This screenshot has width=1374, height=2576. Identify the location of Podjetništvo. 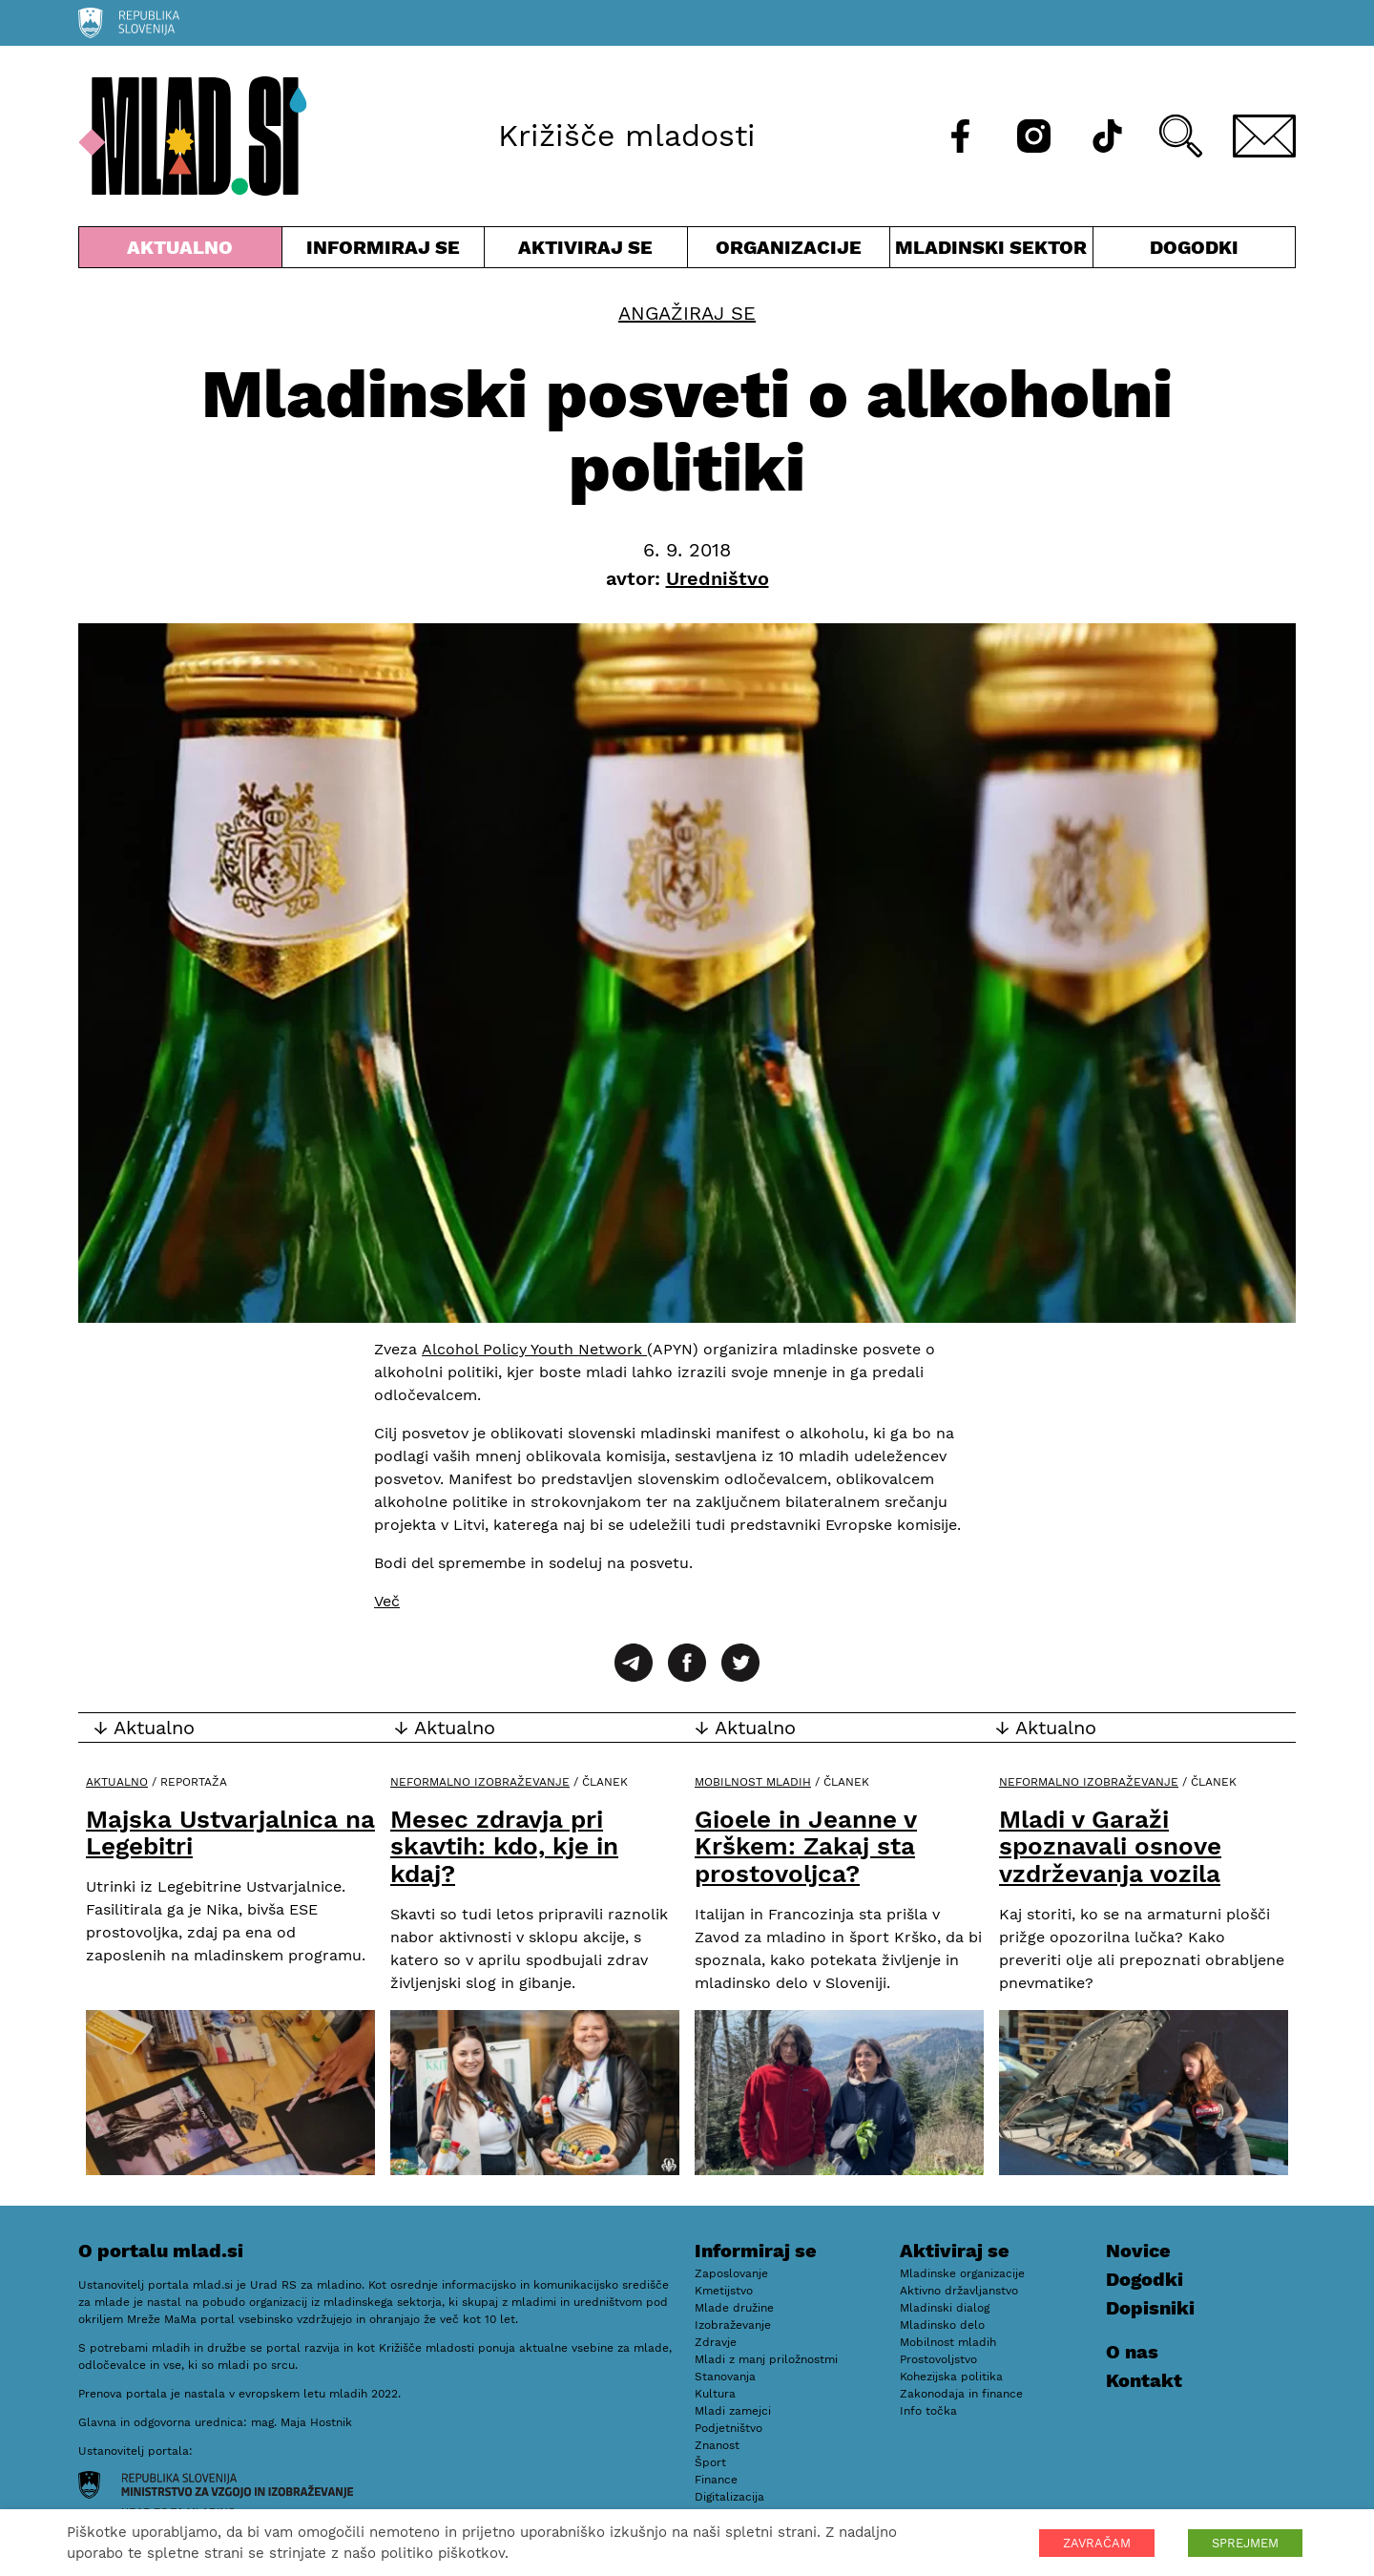
(728, 2428).